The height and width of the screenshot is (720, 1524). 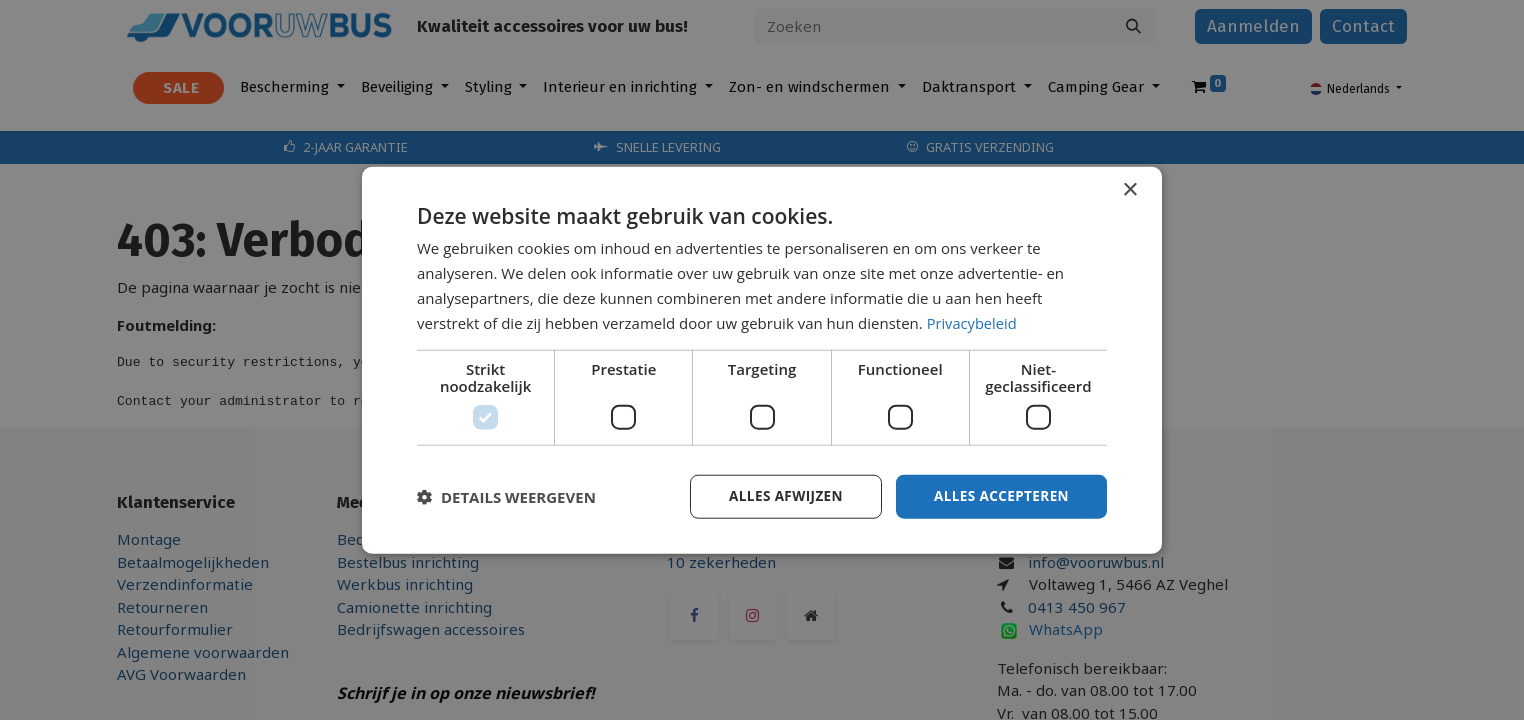 What do you see at coordinates (999, 495) in the screenshot?
I see `Alles accepteren [button]` at bounding box center [999, 495].